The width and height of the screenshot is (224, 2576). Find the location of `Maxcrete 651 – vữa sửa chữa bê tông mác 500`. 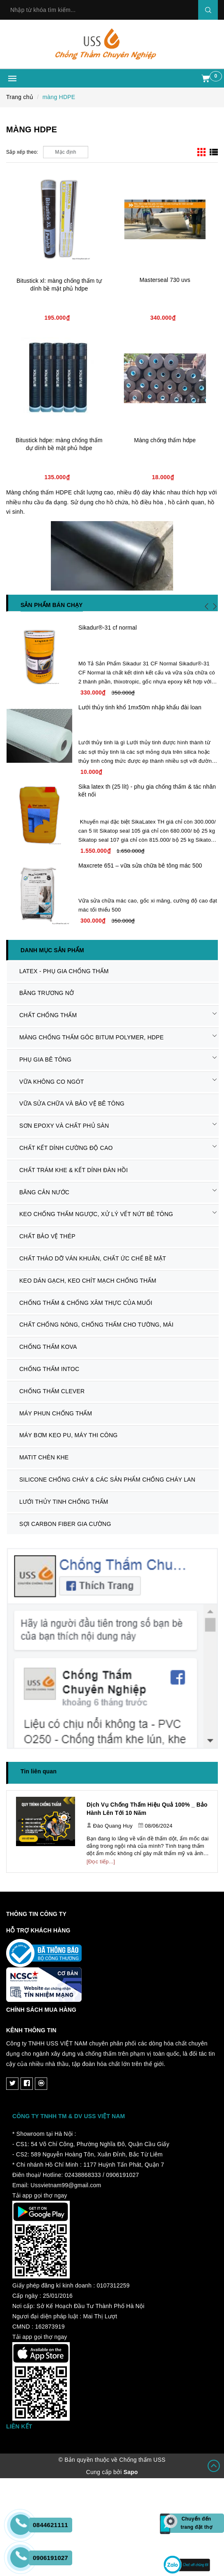

Maxcrete 651 – vữa sửa chữa bê tông mác 500 is located at coordinates (140, 865).